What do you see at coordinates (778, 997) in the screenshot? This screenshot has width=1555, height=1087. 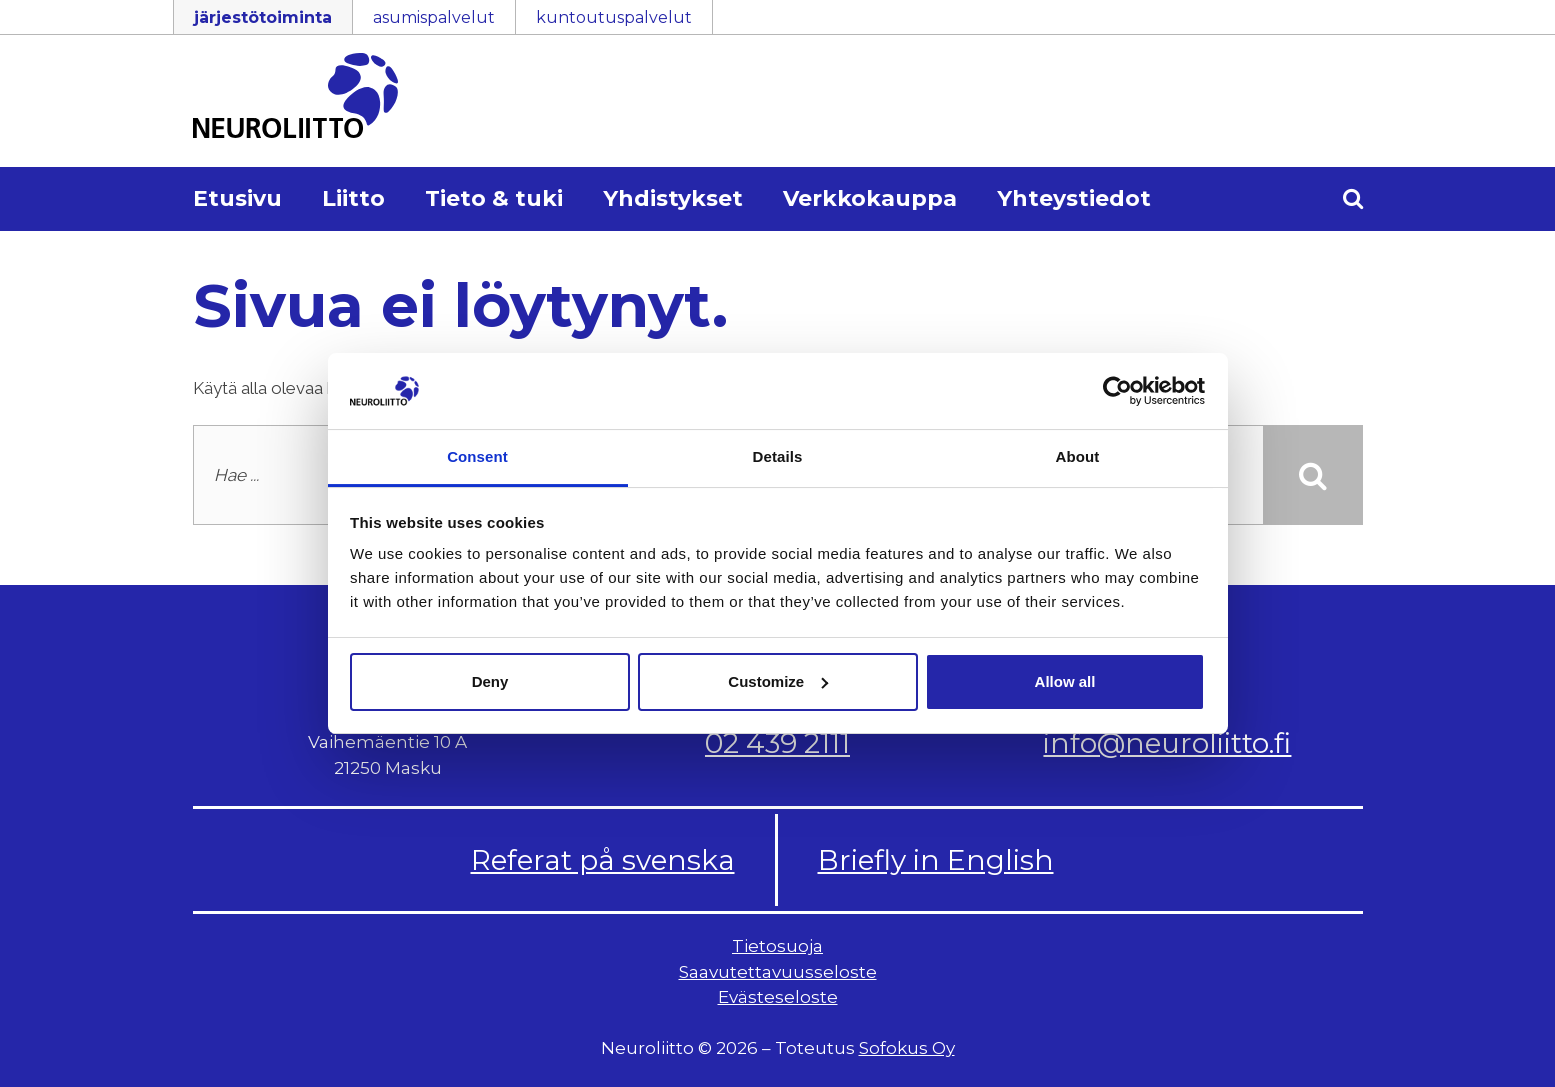 I see `Evästeseloste` at bounding box center [778, 997].